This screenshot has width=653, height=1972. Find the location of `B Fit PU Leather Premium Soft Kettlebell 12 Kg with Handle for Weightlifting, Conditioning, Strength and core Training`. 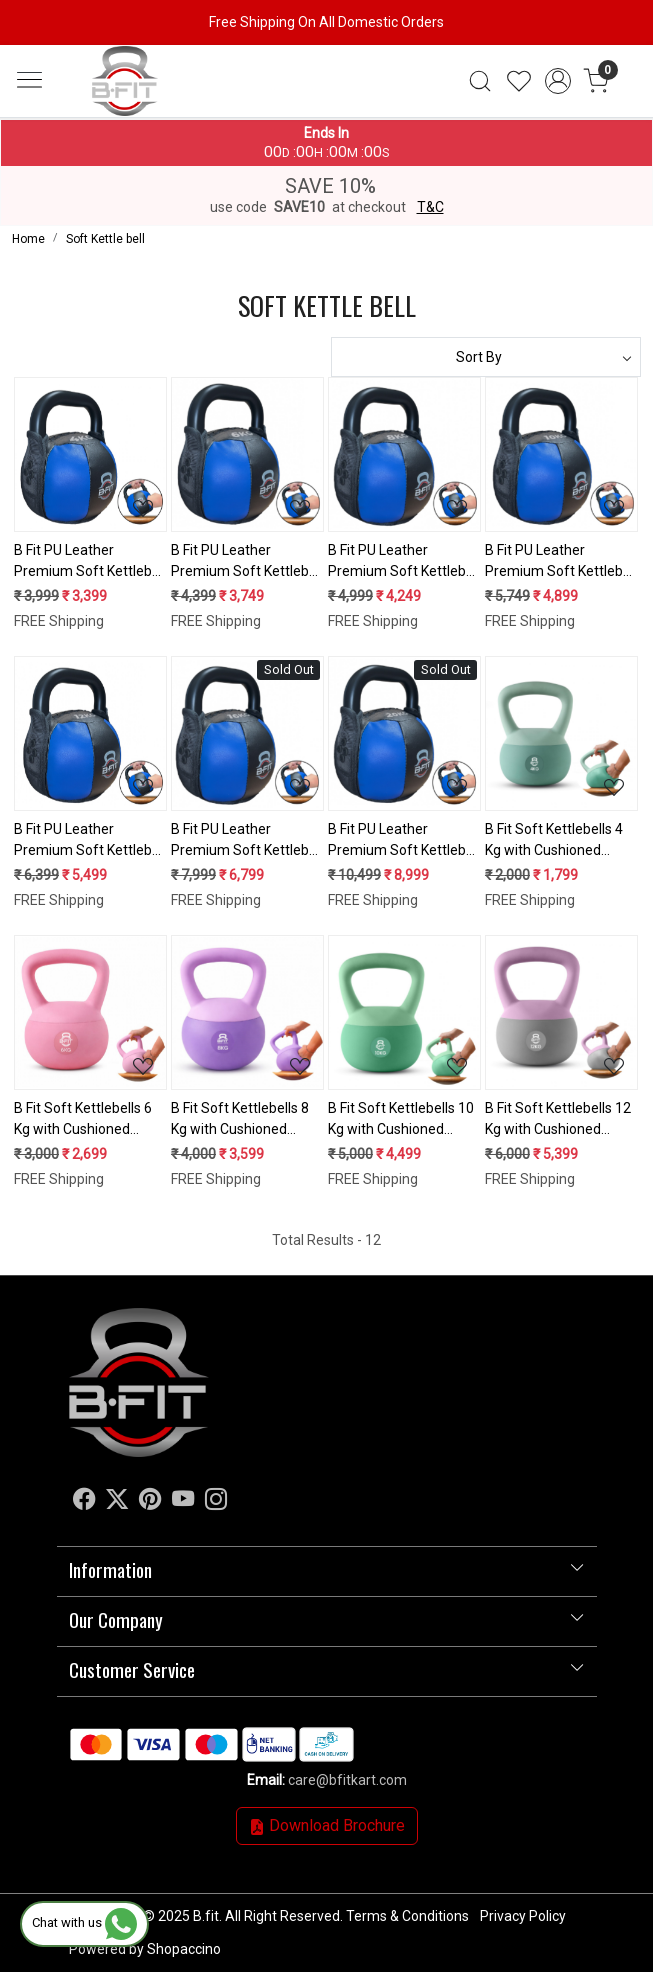

B Fit PU Leather Premium Soft Kettlebell 12 Kg with Handle for Weightlifting, Conditioning, Strength and core Training is located at coordinates (90, 841).